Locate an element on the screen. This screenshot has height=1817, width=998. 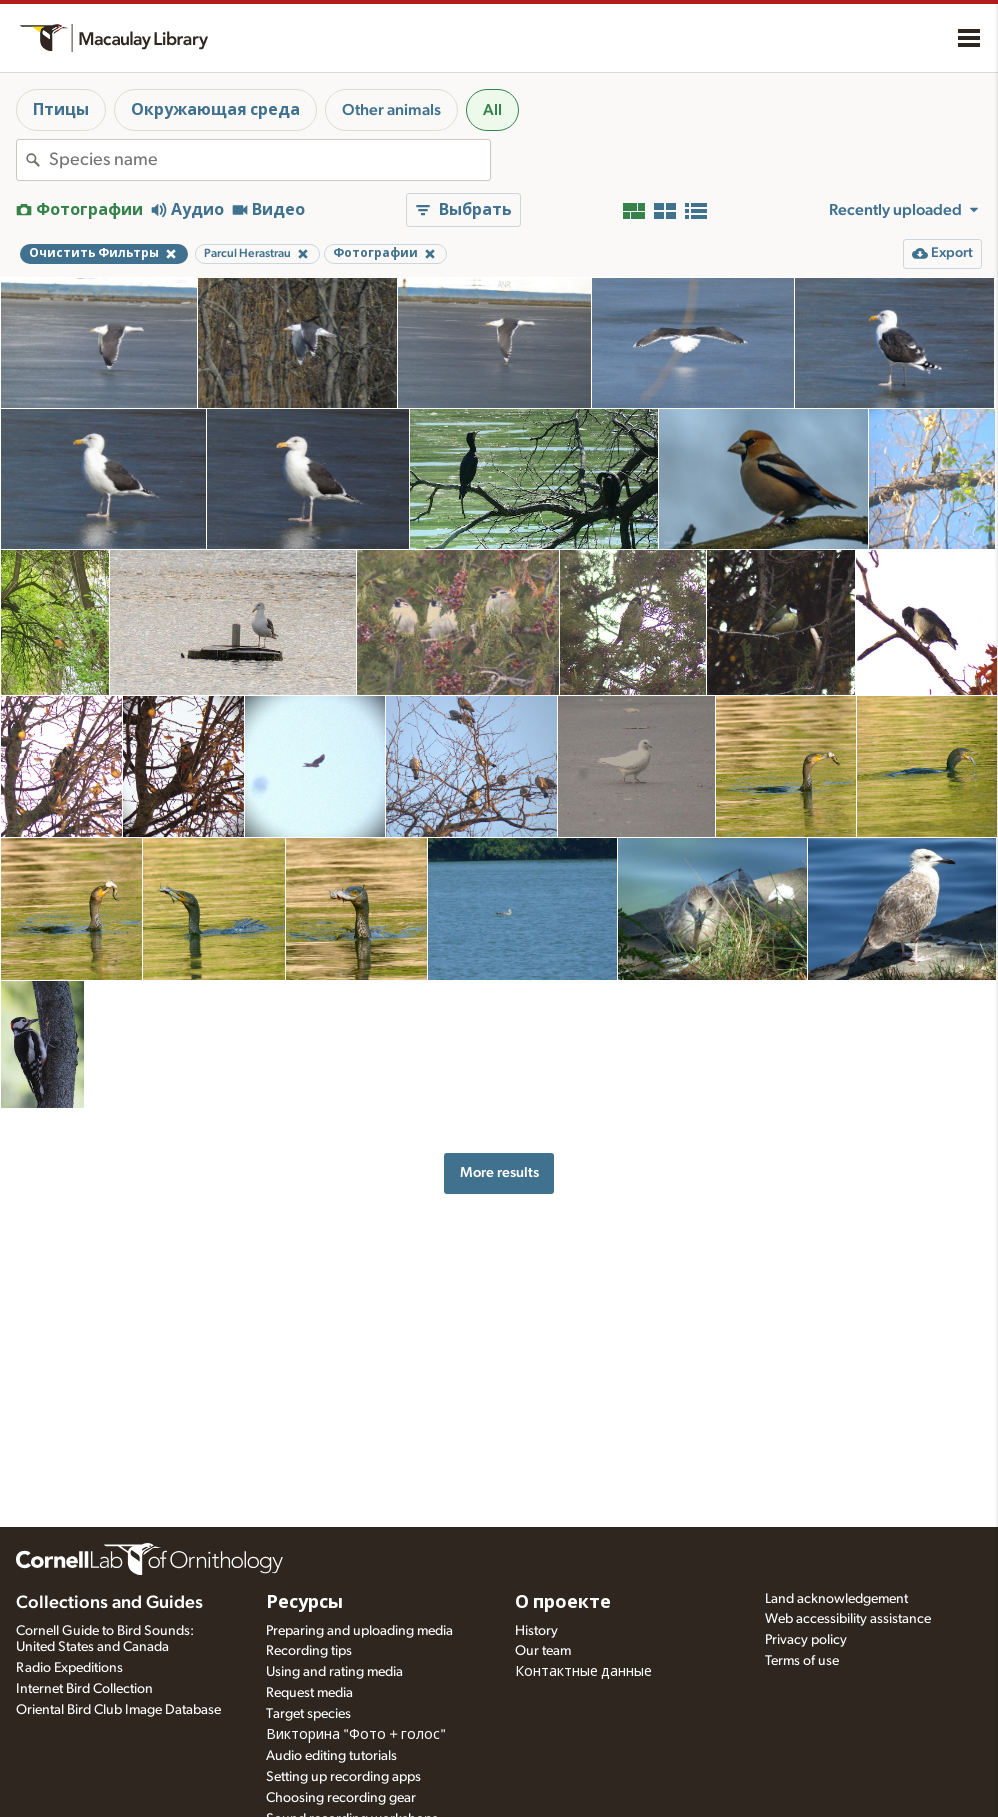
Terms of use is located at coordinates (802, 1661).